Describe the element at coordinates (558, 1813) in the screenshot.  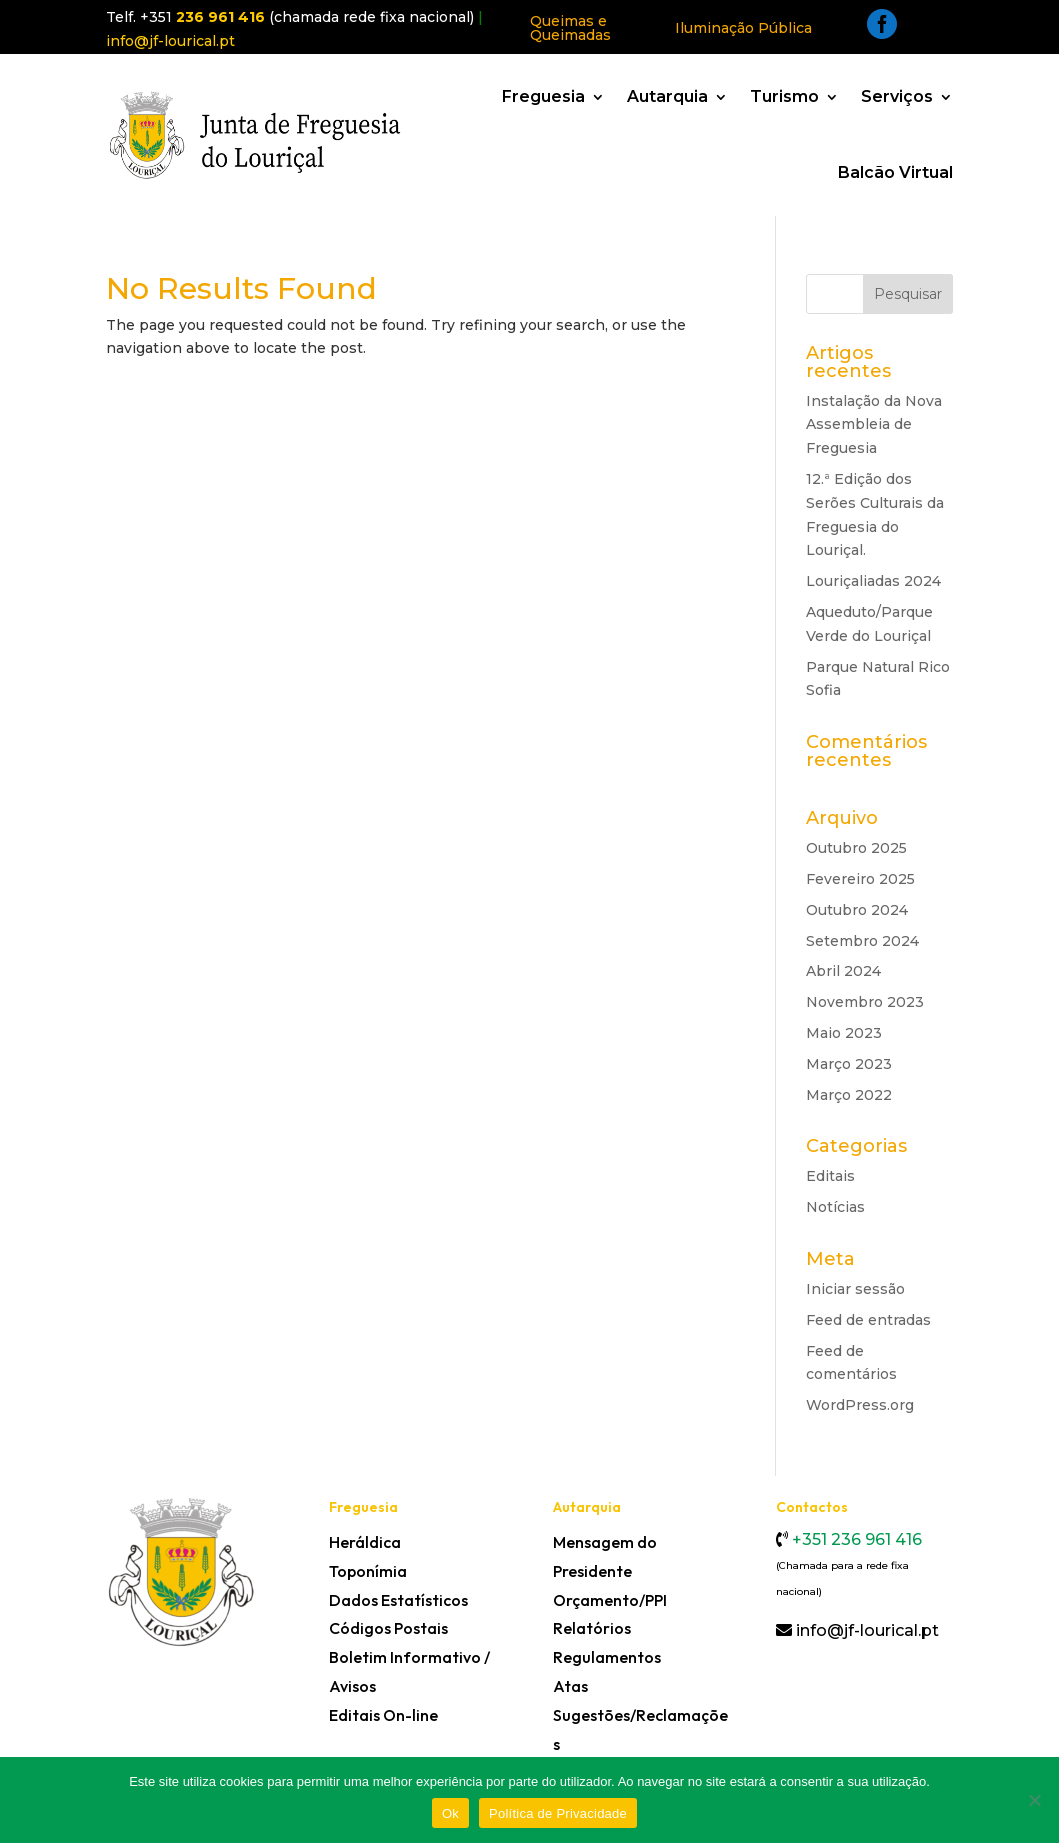
I see `Política de Privacidade` at that location.